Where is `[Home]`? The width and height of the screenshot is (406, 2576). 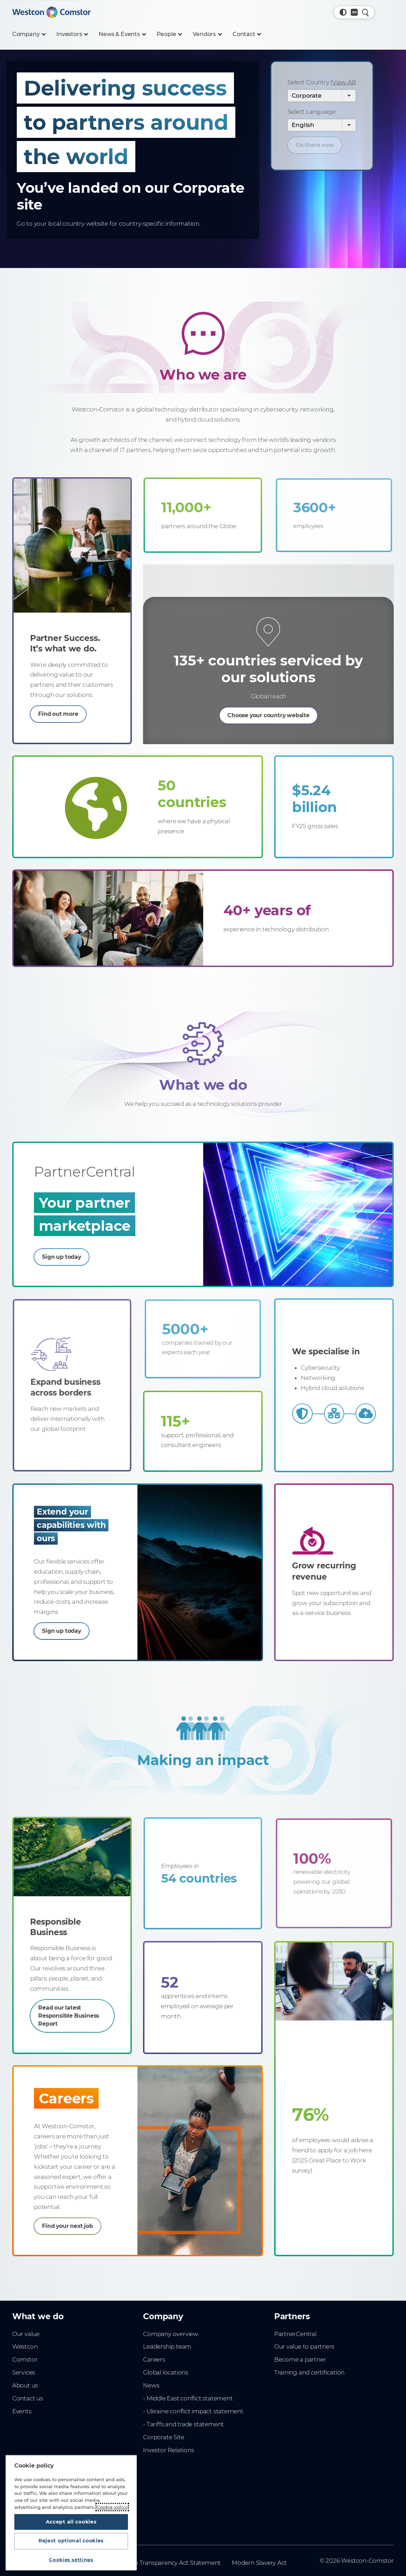
[Home] is located at coordinates (51, 12).